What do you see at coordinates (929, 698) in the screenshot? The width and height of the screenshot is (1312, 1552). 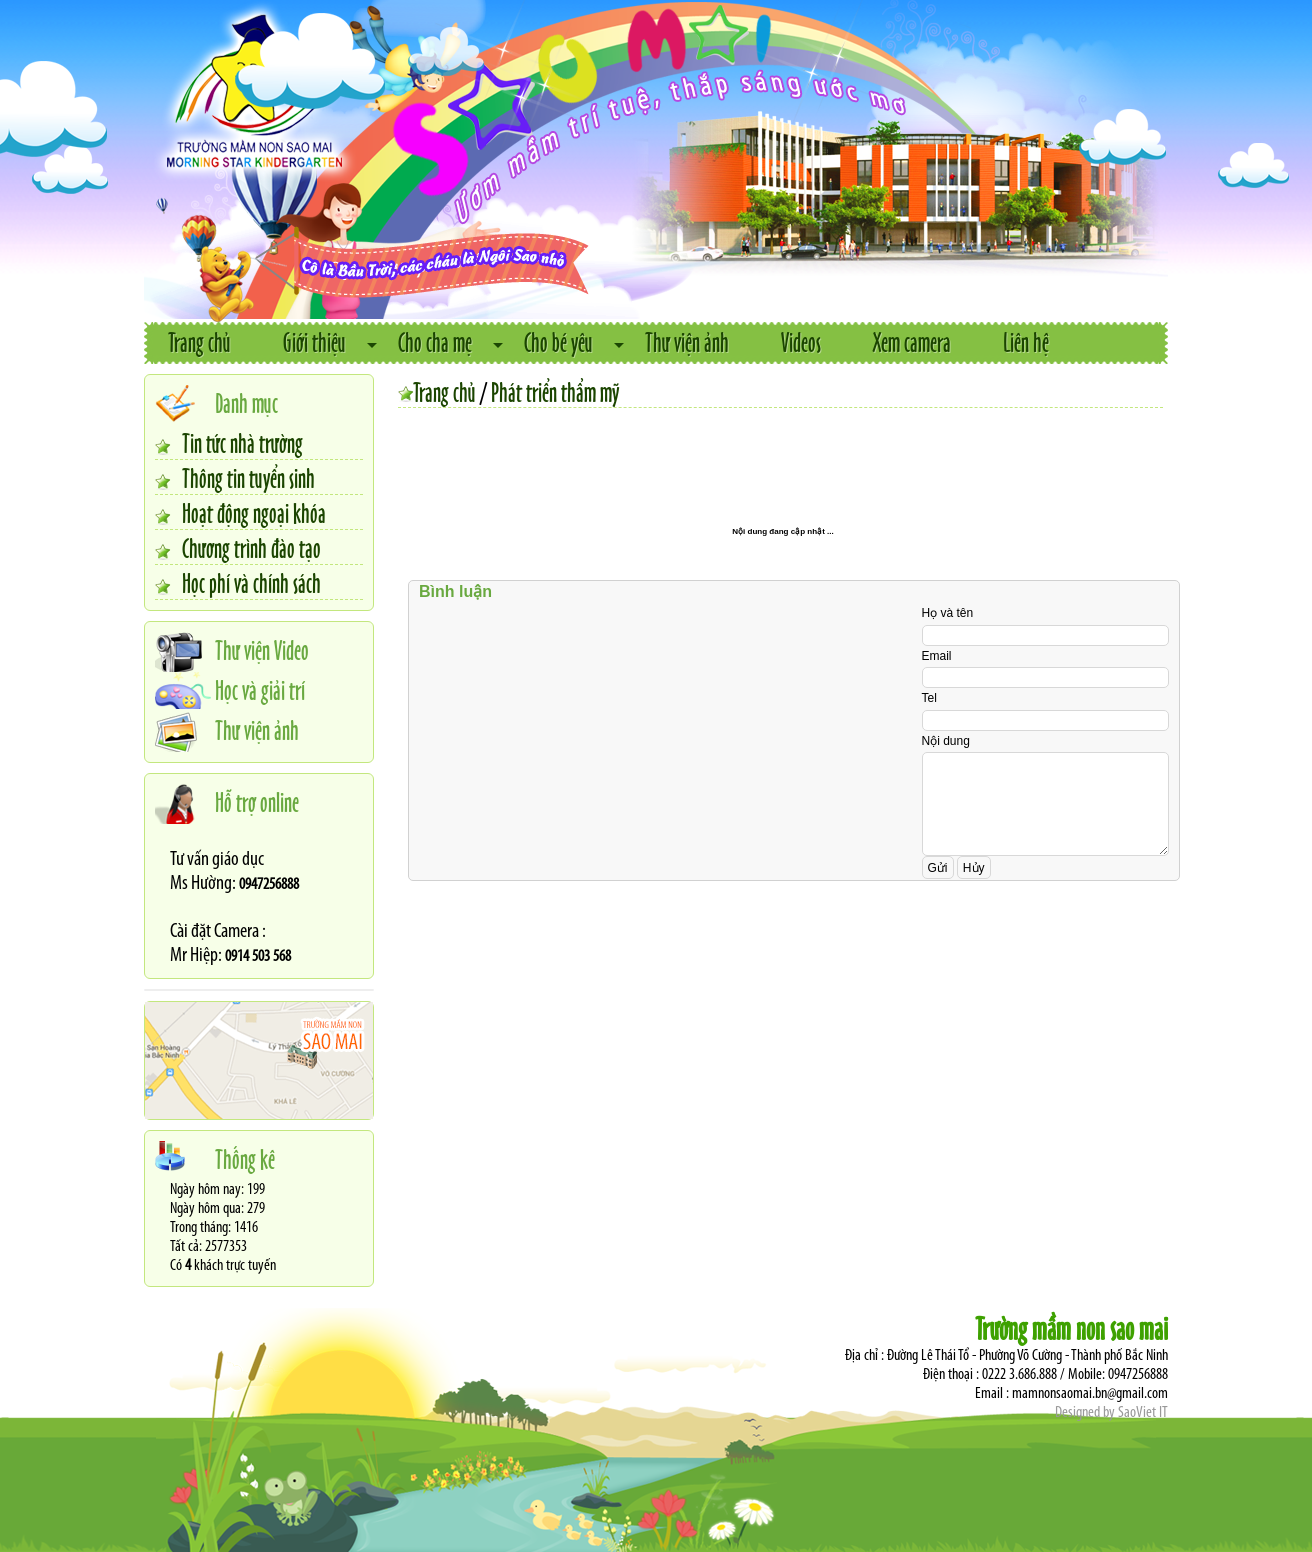 I see `Tel` at bounding box center [929, 698].